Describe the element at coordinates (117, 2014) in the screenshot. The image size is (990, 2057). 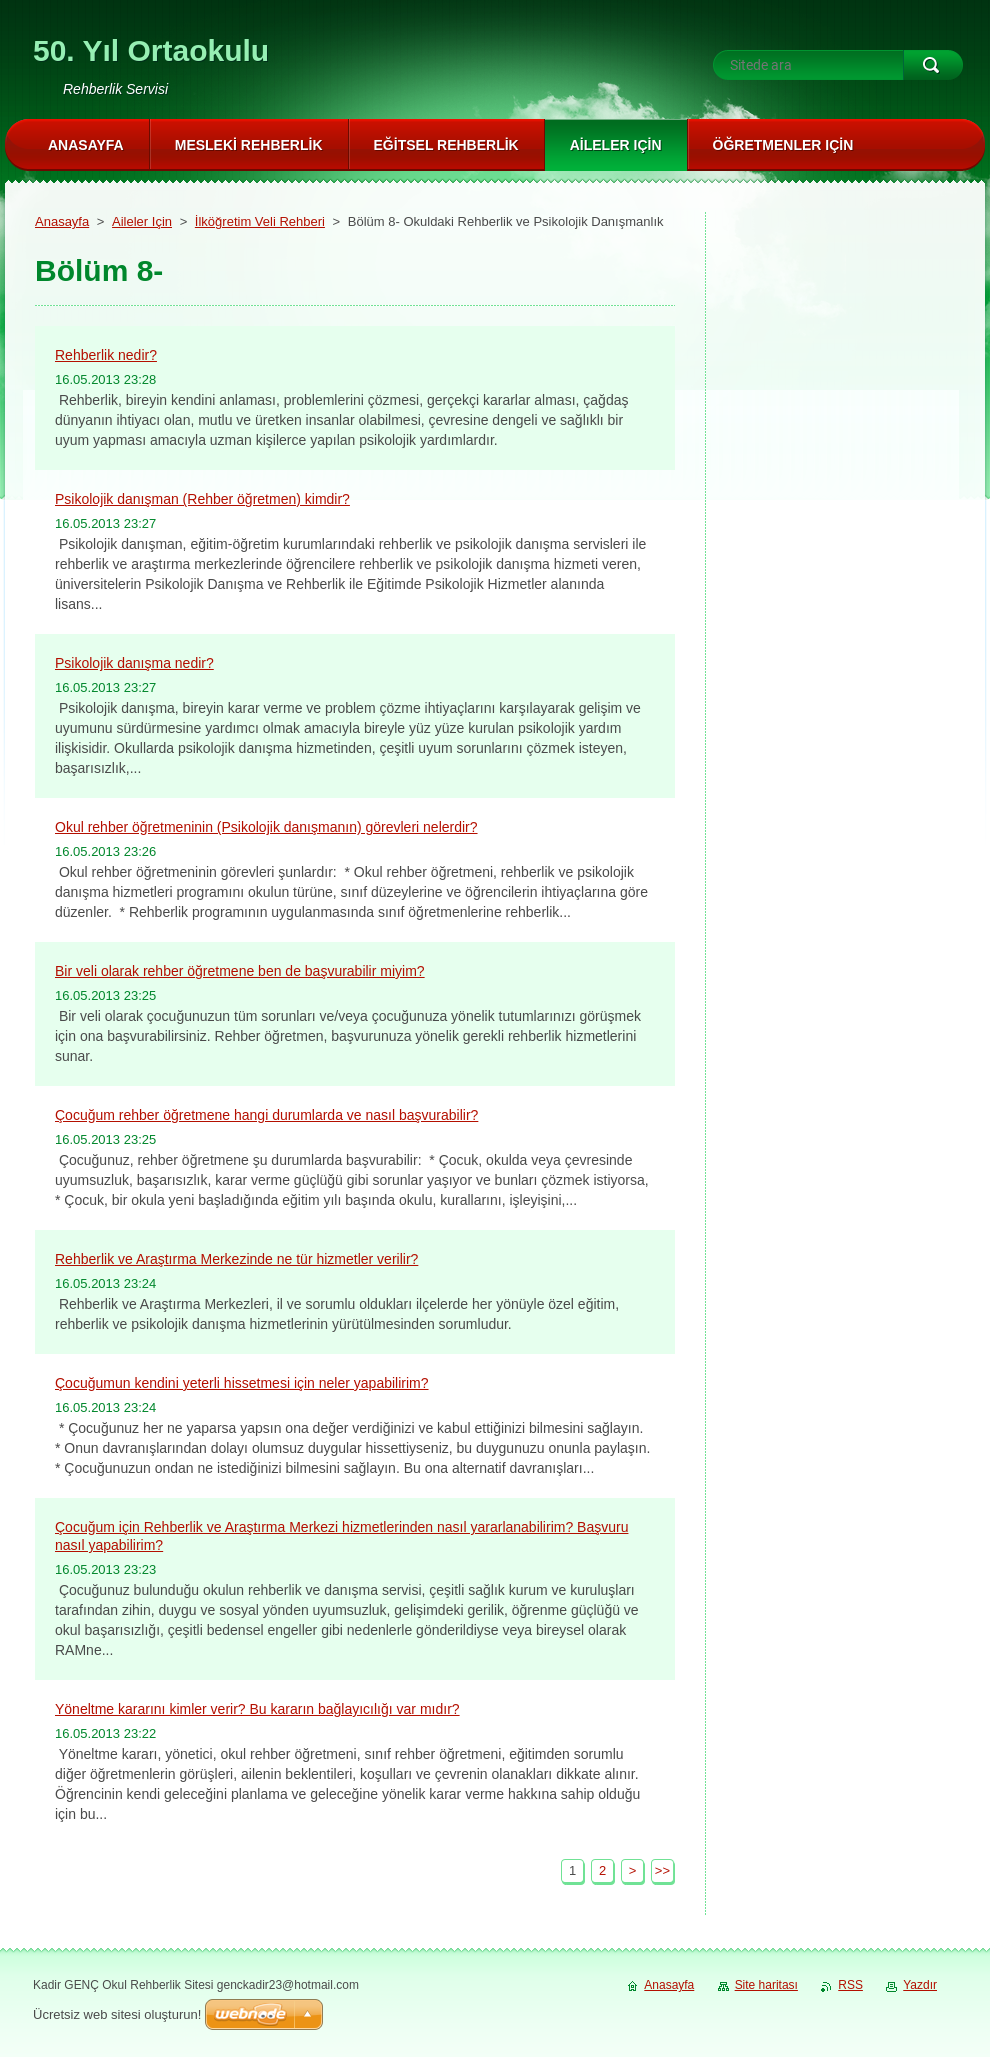
I see `Ücretsiz web sitesi oluşturun!` at that location.